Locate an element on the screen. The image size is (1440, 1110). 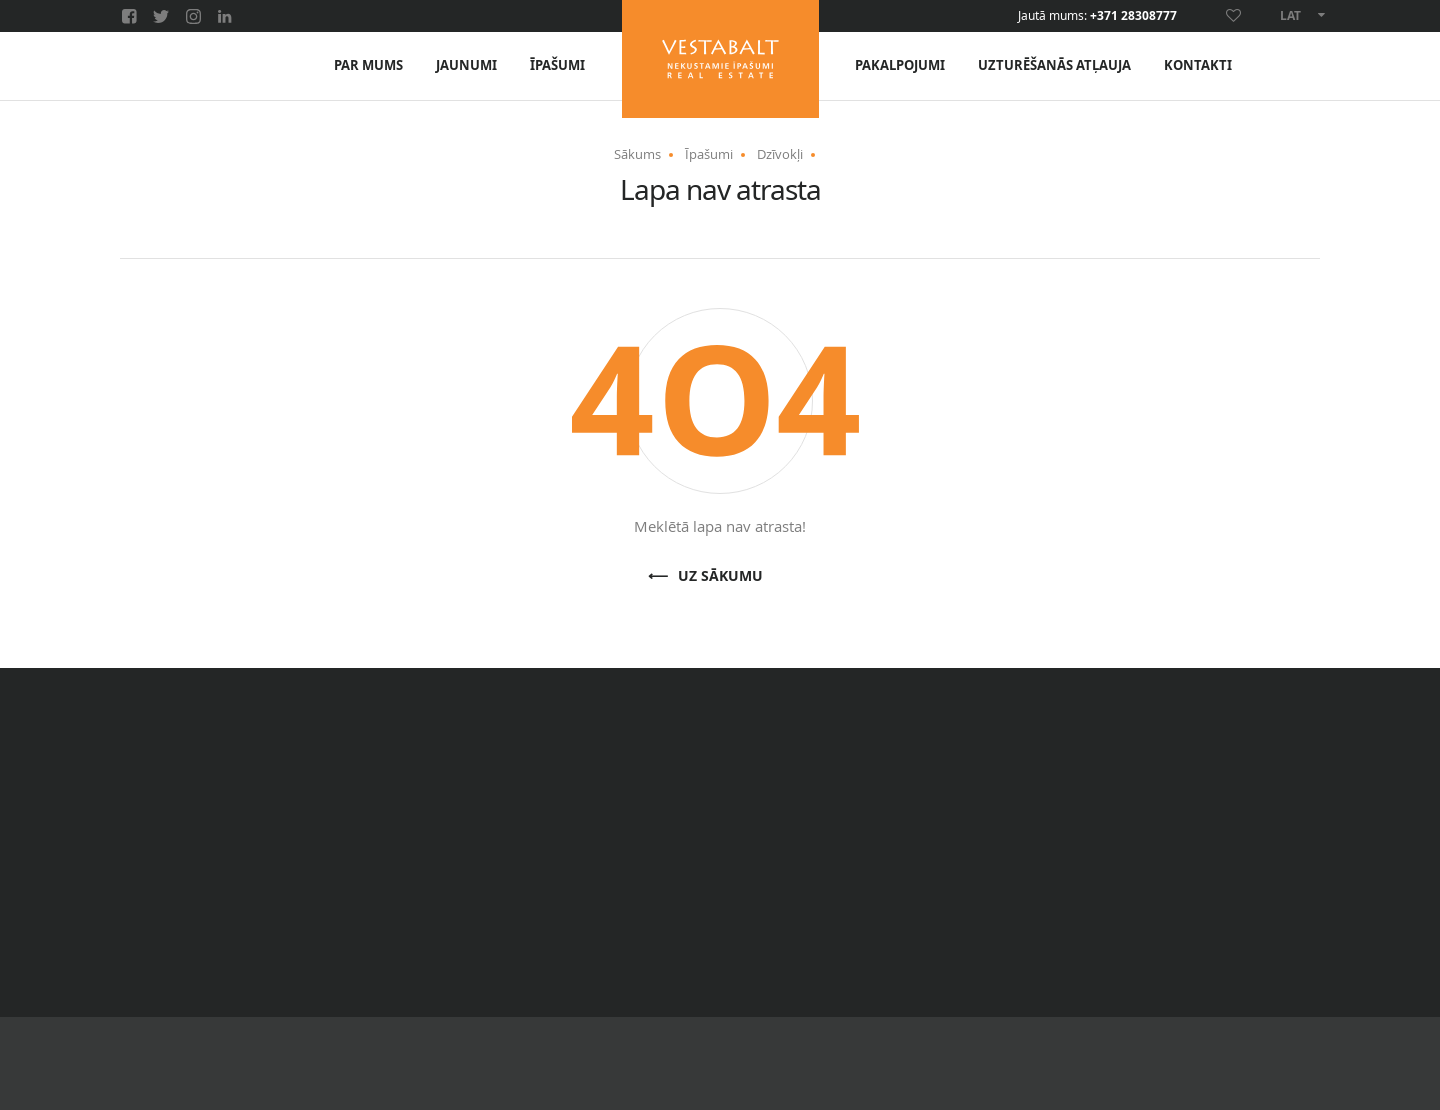
Uzturēšanās atļauja is located at coordinates (1054, 65).